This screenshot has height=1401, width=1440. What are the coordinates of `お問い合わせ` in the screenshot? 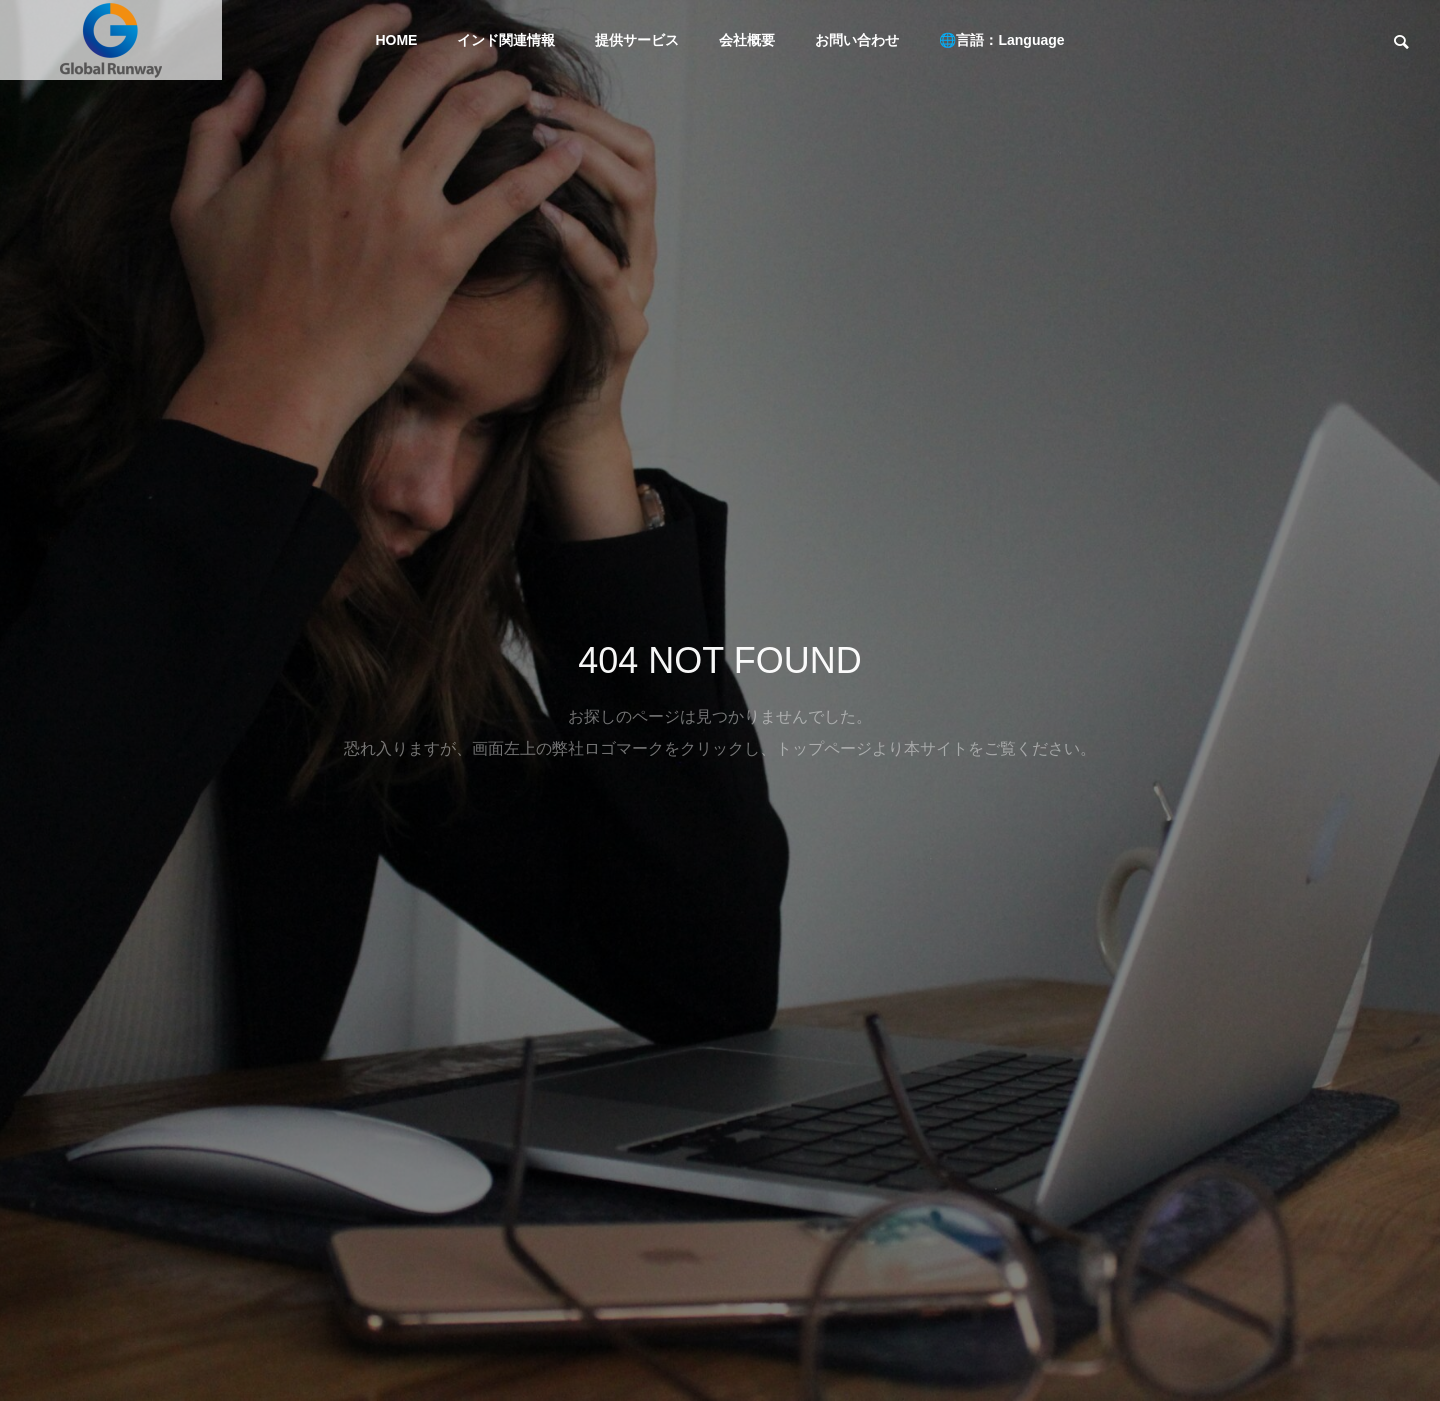 It's located at (857, 40).